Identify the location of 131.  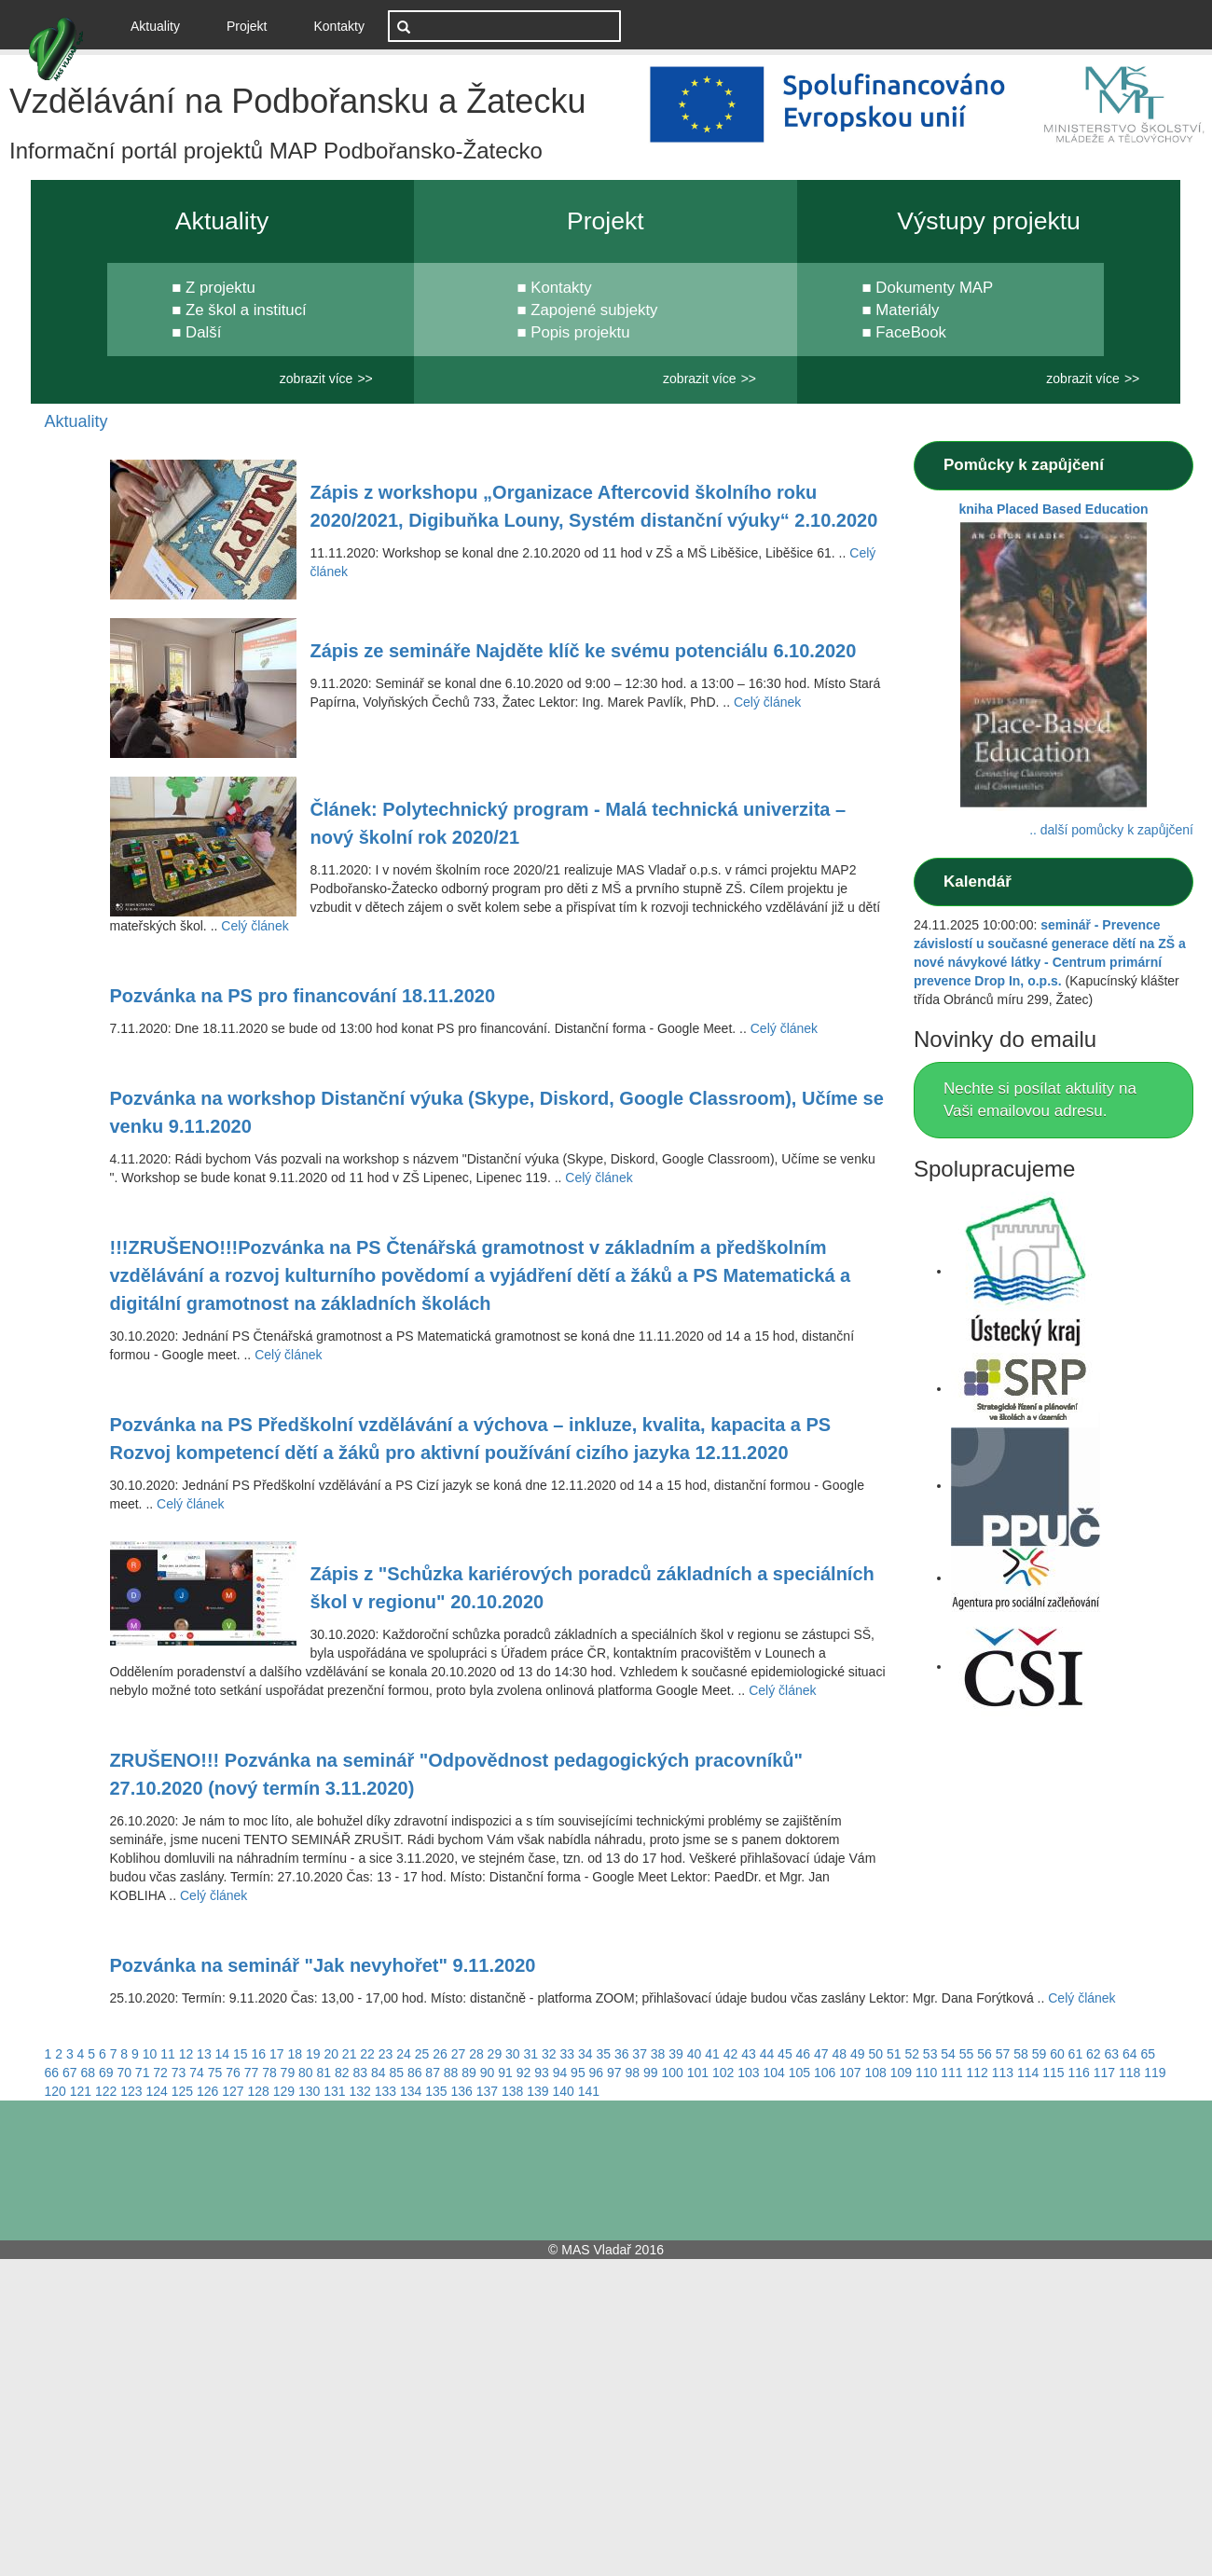
(334, 2091).